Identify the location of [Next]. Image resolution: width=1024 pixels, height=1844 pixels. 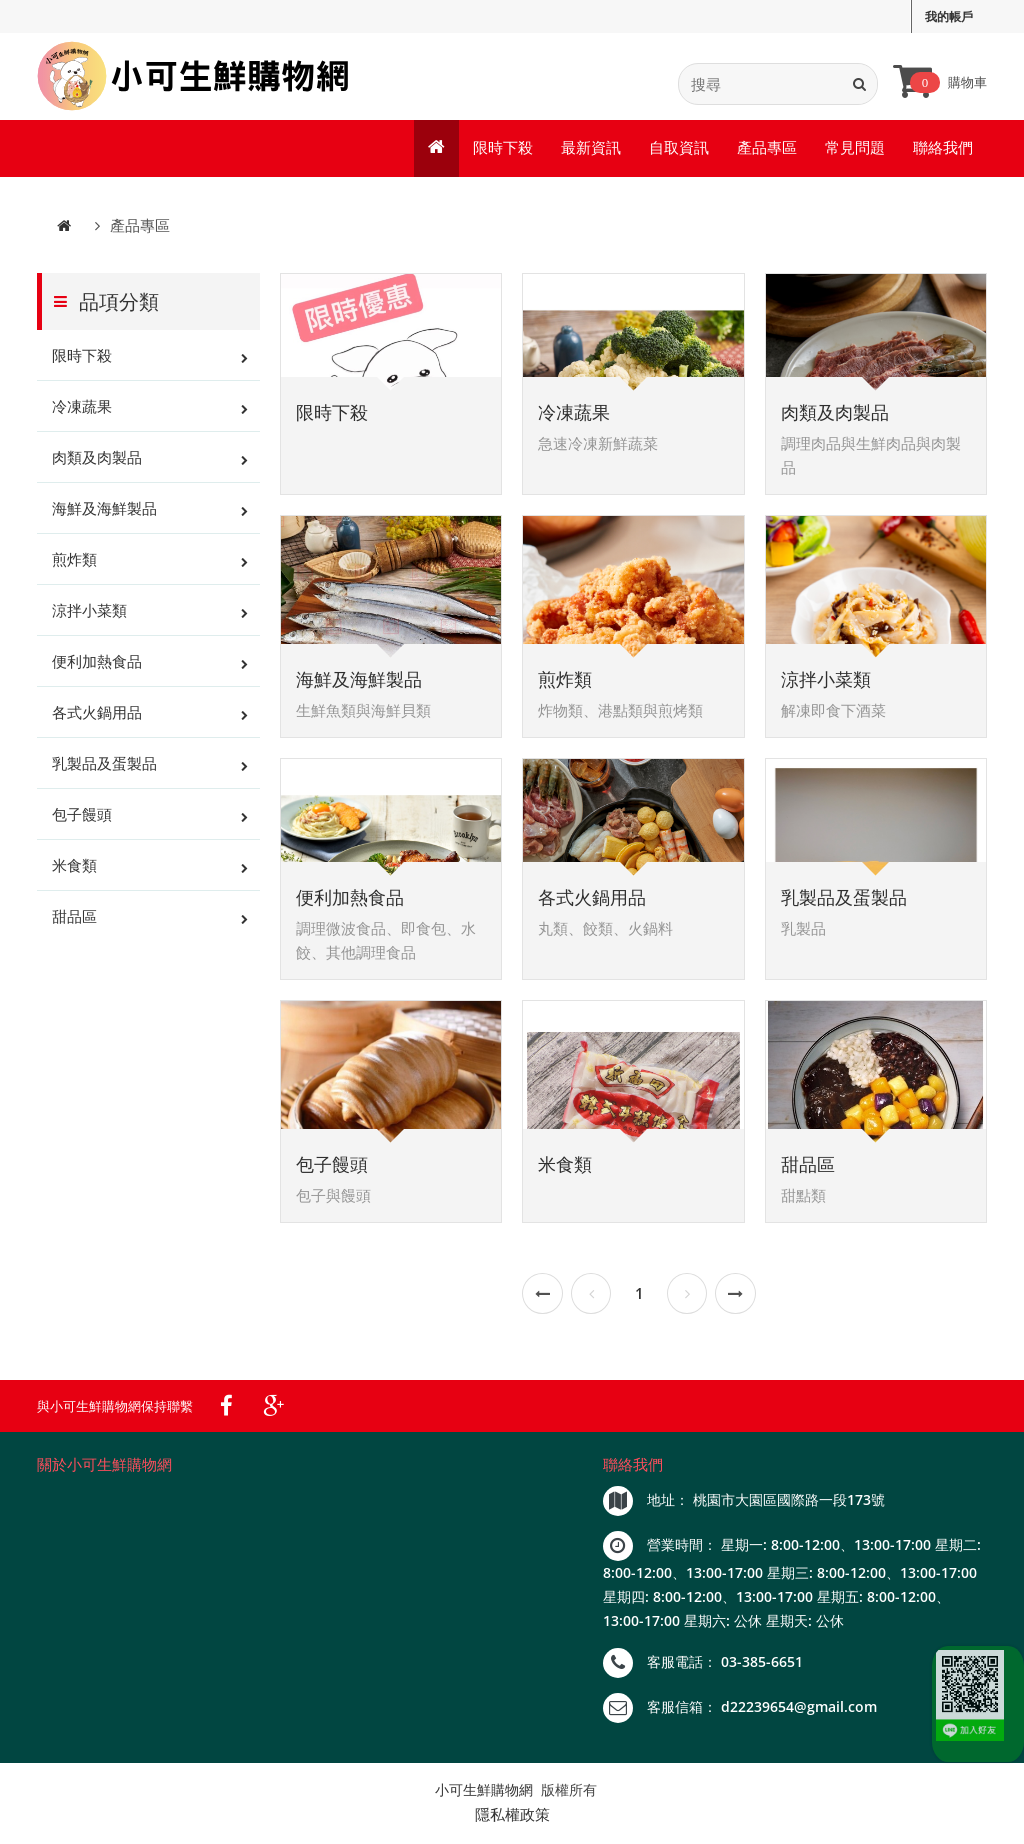
(687, 1296).